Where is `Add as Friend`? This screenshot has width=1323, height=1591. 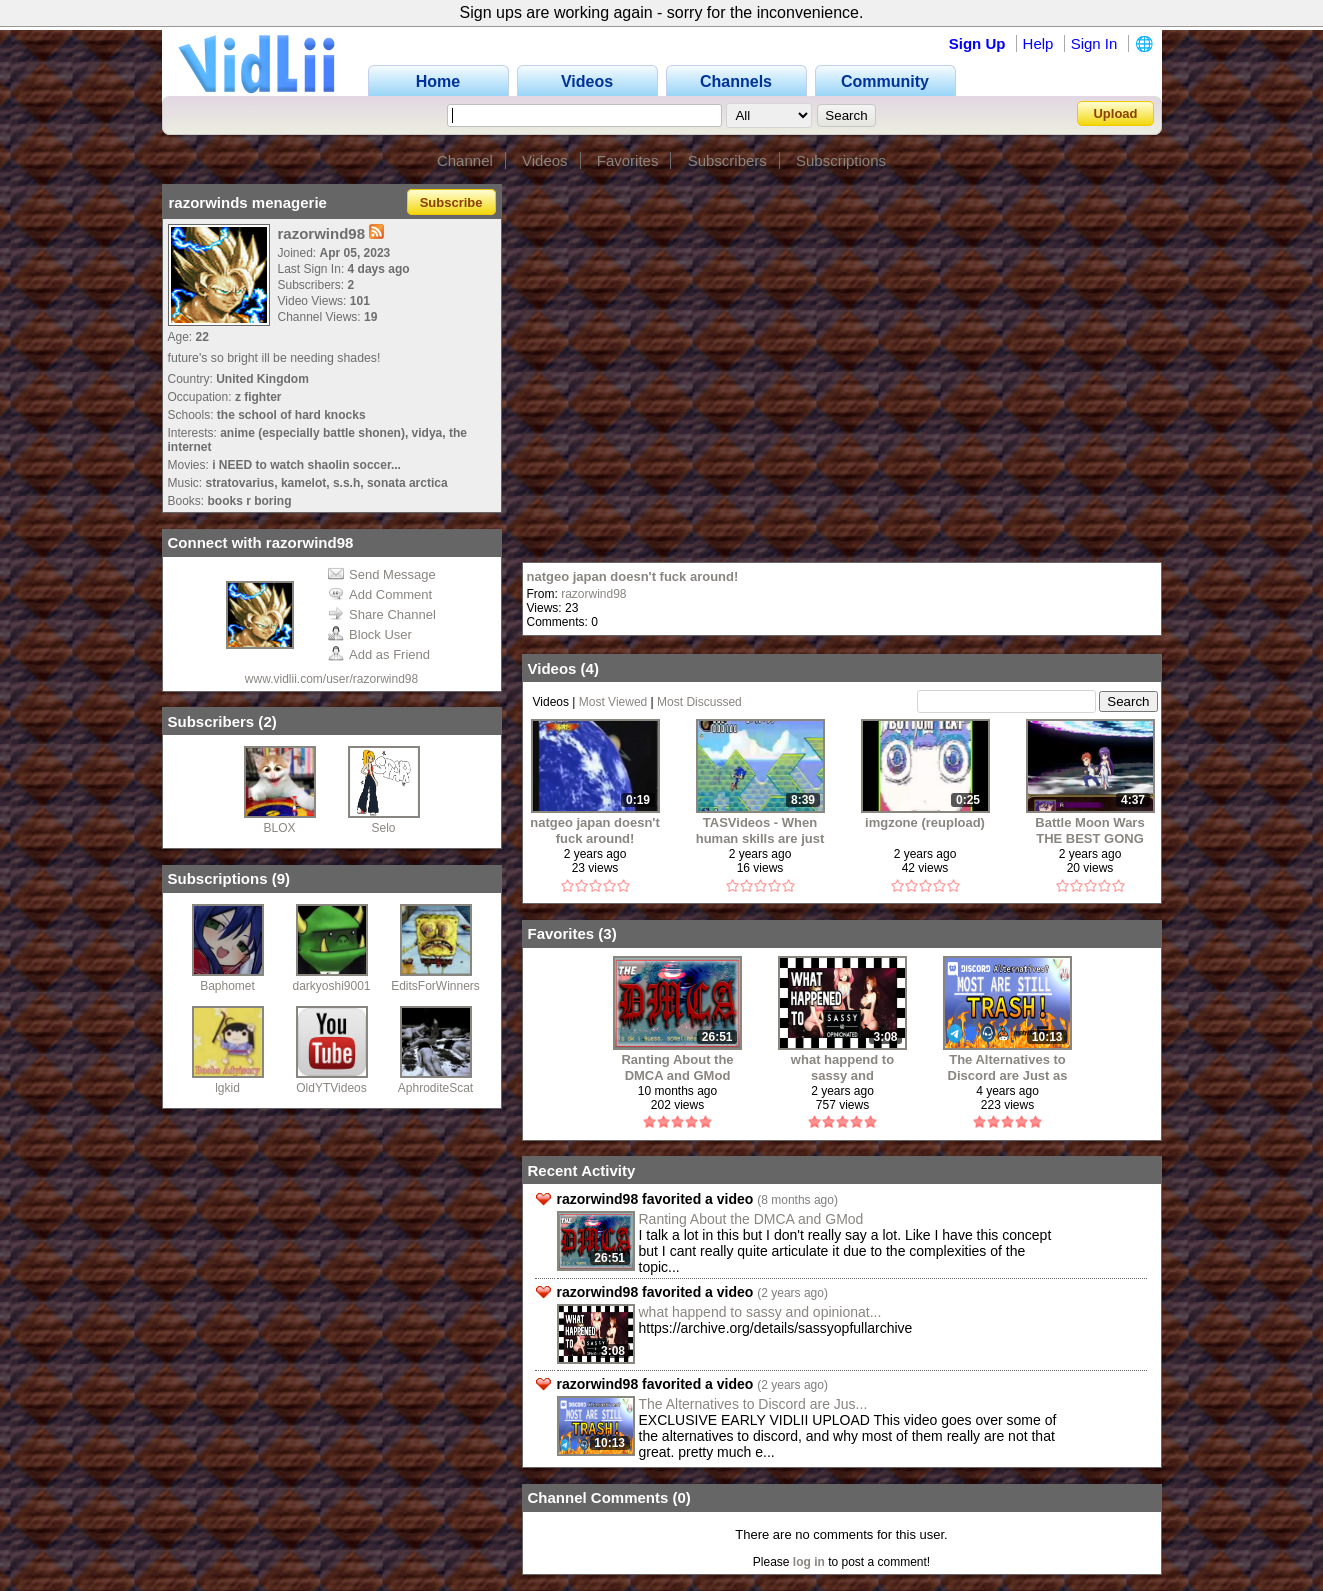 Add as Friend is located at coordinates (379, 654).